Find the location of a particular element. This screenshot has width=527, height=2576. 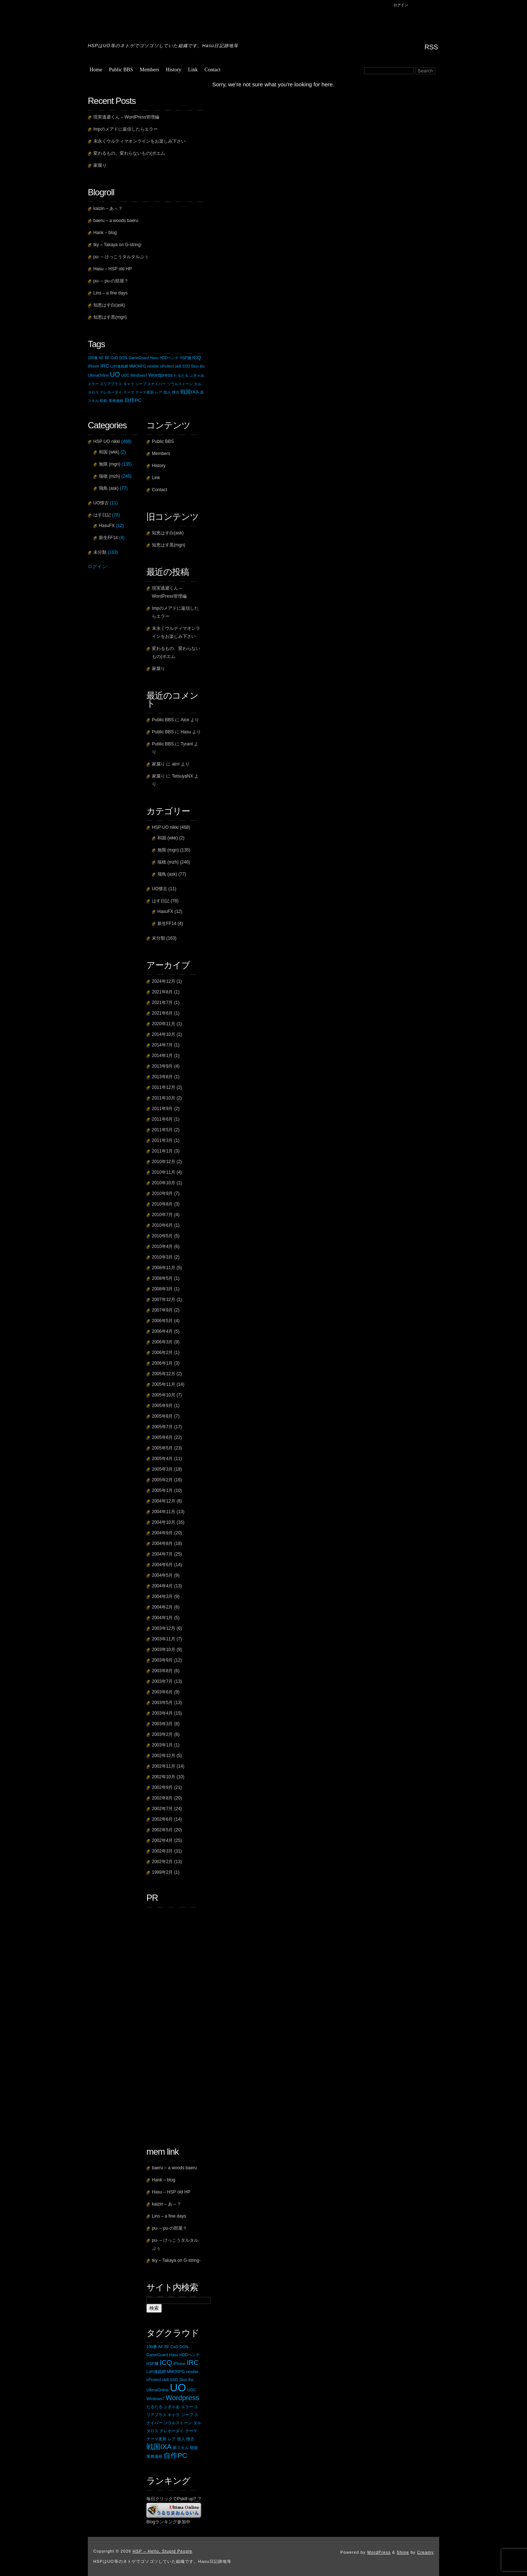

Link is located at coordinates (193, 69).